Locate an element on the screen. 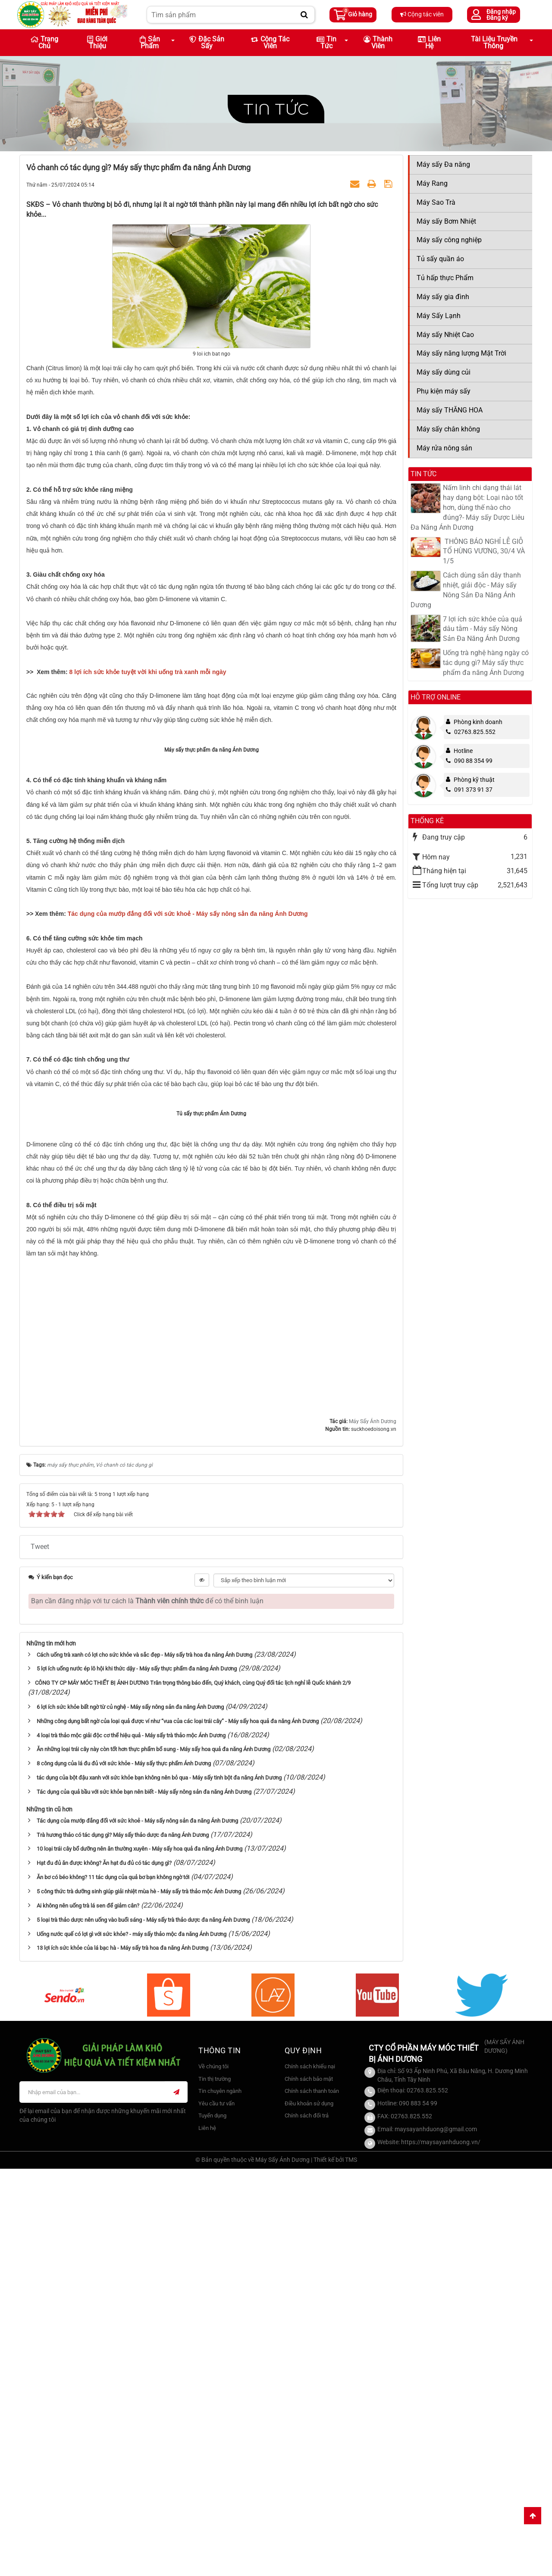  Nấm linh chi dạng thái lát hay dạng bột: Loại nào tốt hơn, dùng thế nào cho đúng?- Máy sấy Dược Liêu Đa Năng Ánh Dương is located at coordinates (467, 507).